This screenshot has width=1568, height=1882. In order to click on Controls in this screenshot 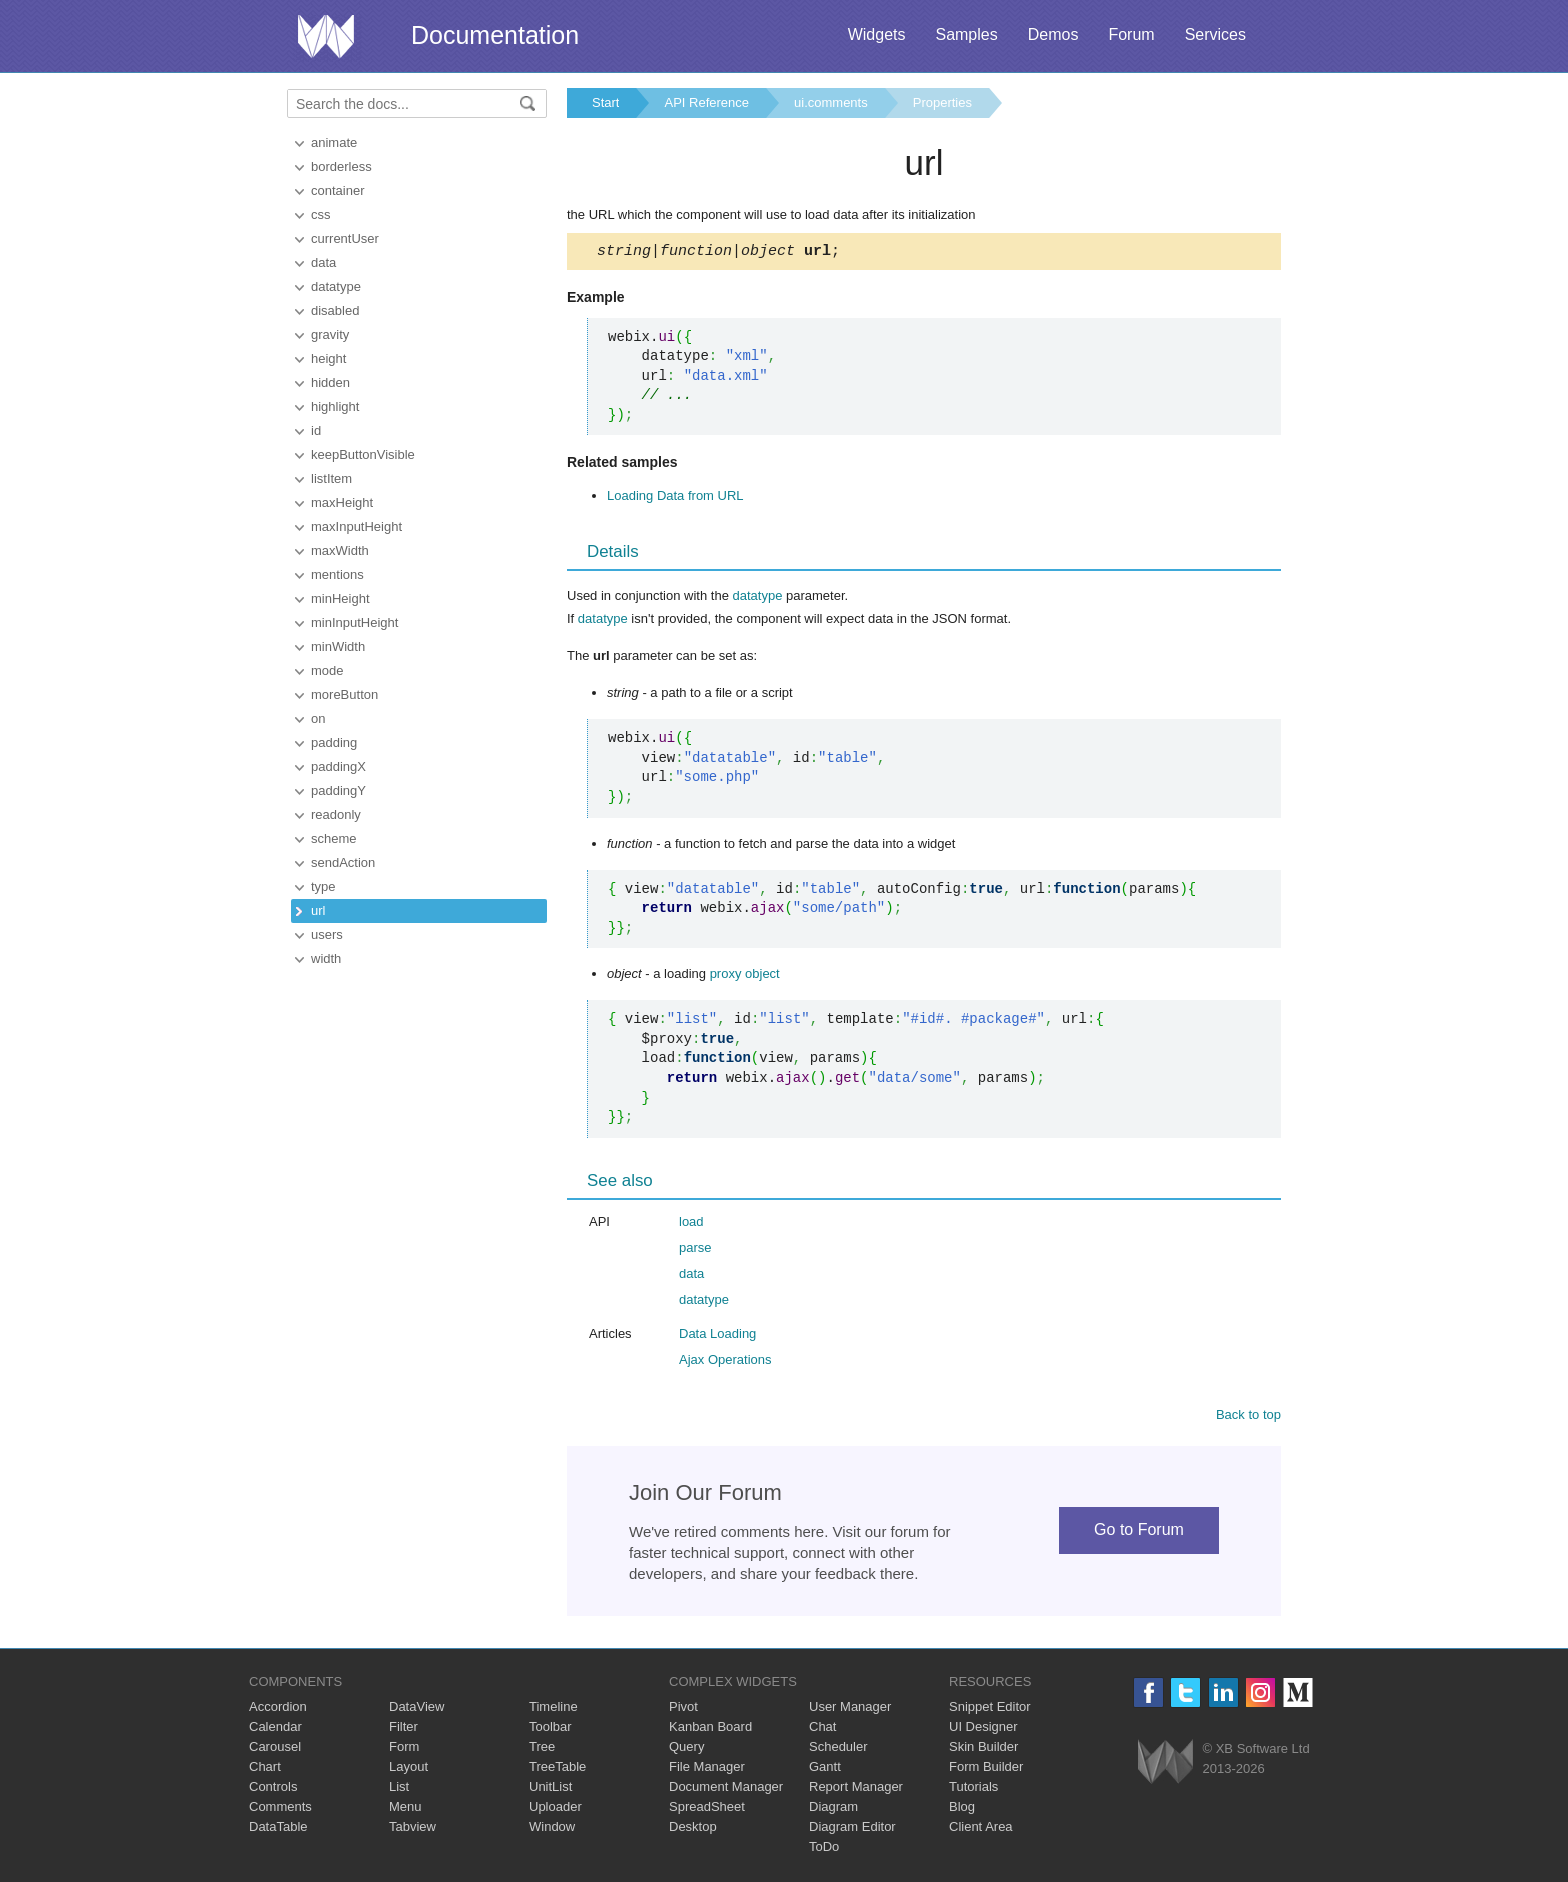, I will do `click(273, 1789)`.